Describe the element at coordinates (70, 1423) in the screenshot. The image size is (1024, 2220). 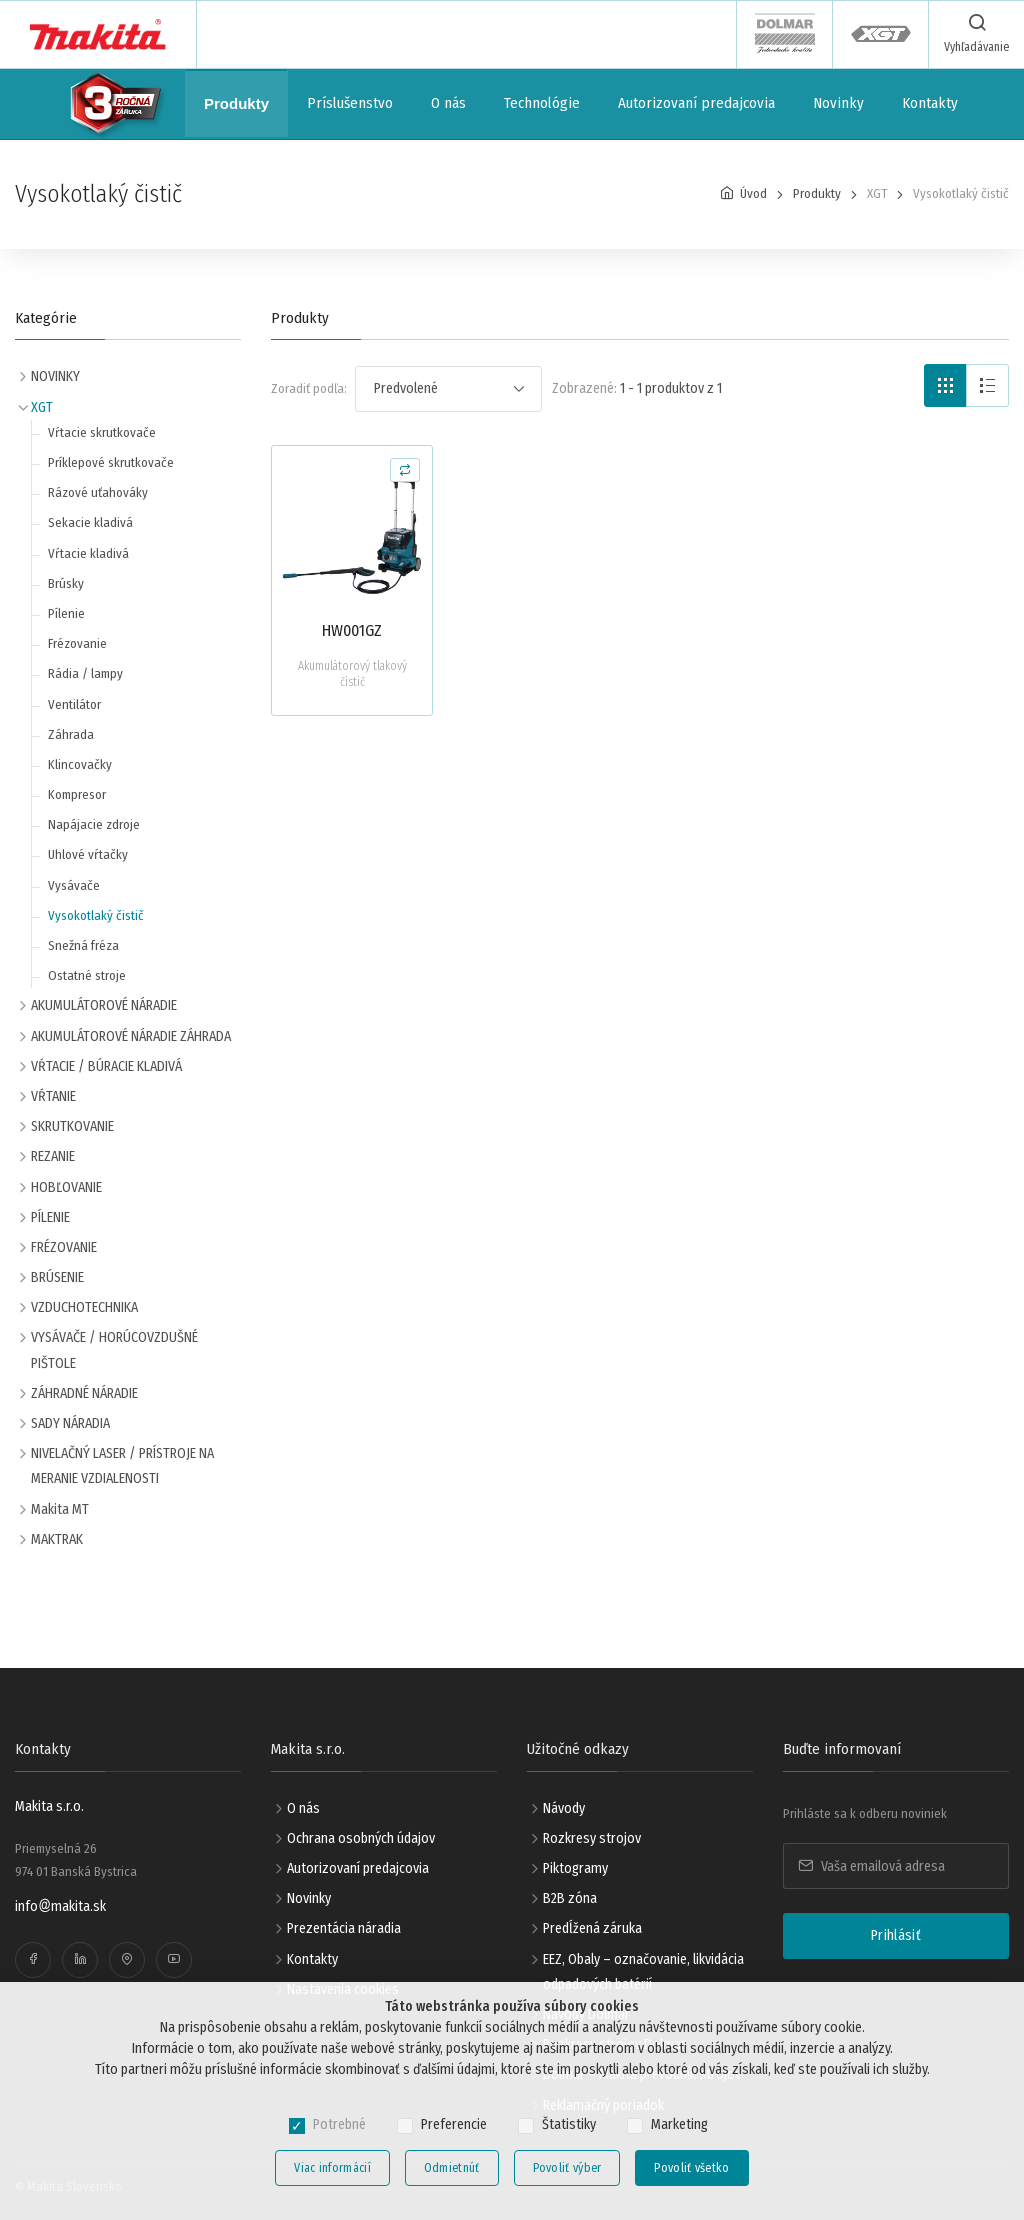
I see `SADY NÁRADIA` at that location.